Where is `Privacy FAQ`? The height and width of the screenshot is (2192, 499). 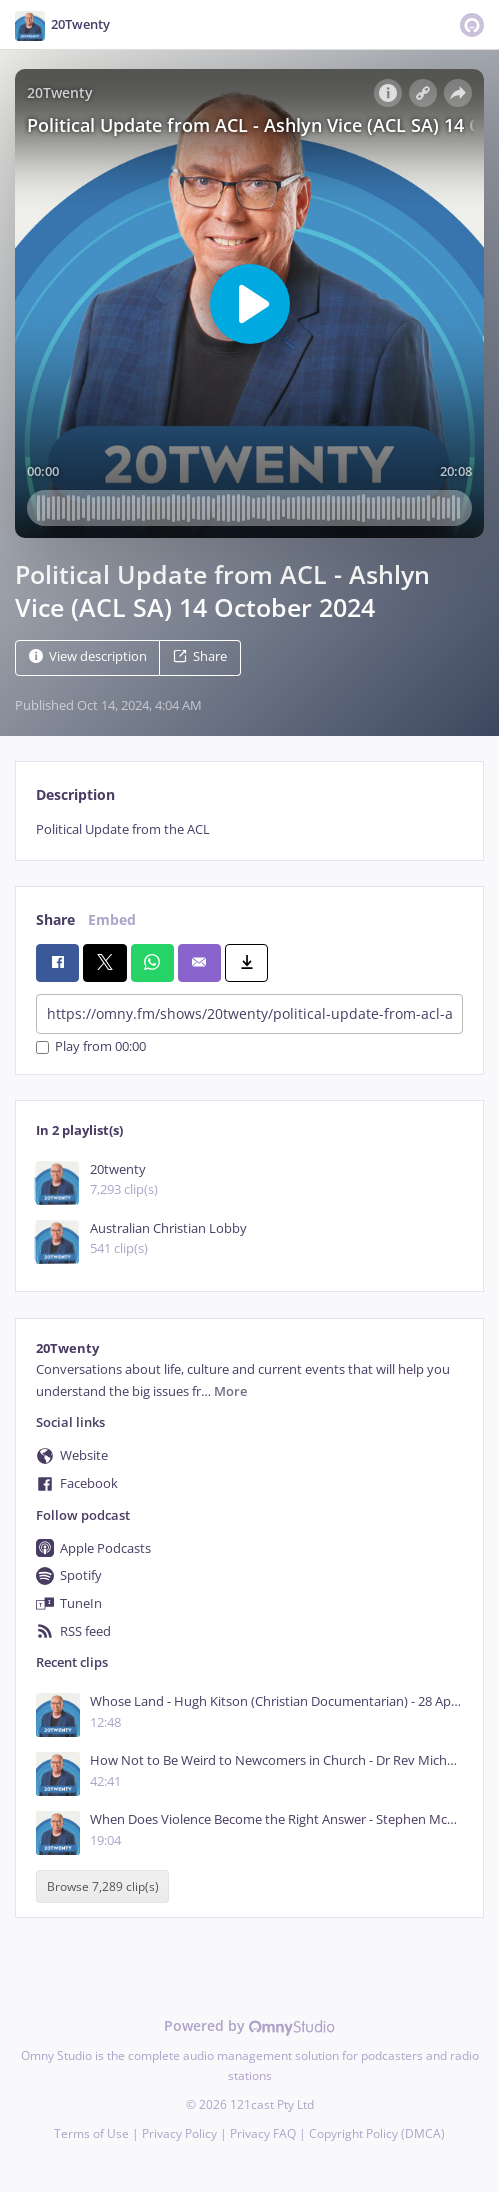
Privacy FAQ is located at coordinates (263, 2133).